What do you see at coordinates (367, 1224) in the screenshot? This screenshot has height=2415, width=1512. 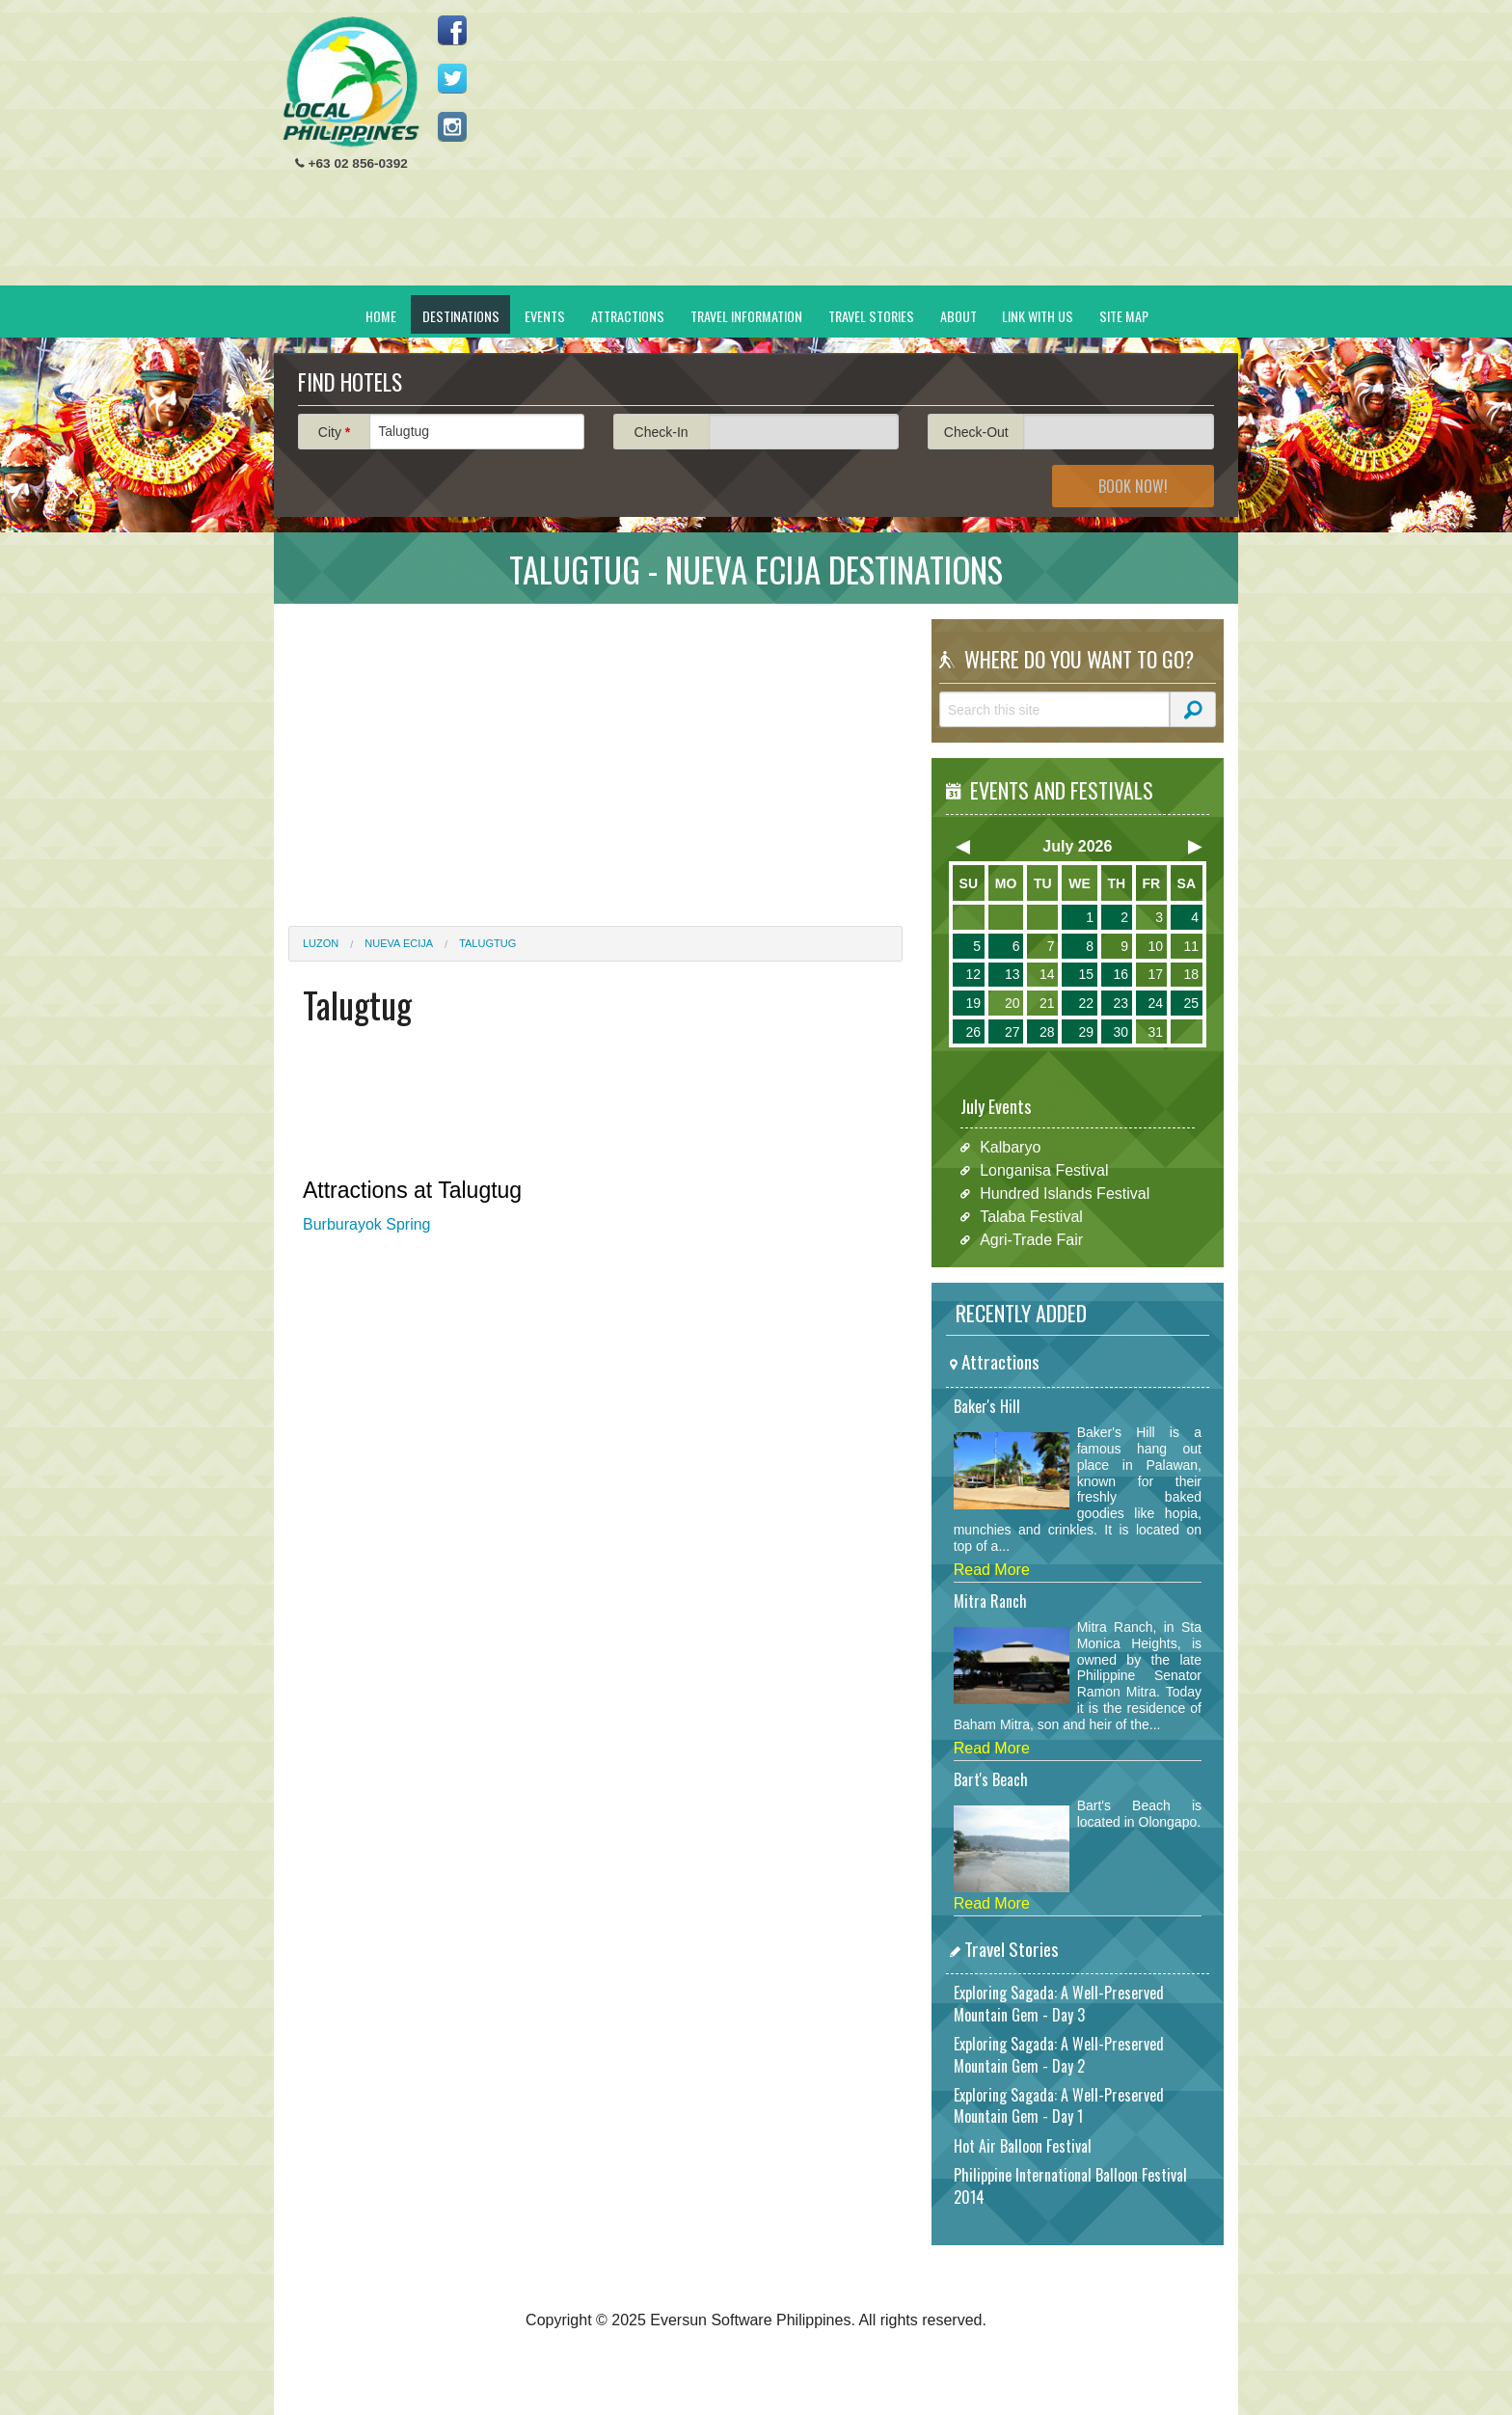 I see `Burburayok Spring` at bounding box center [367, 1224].